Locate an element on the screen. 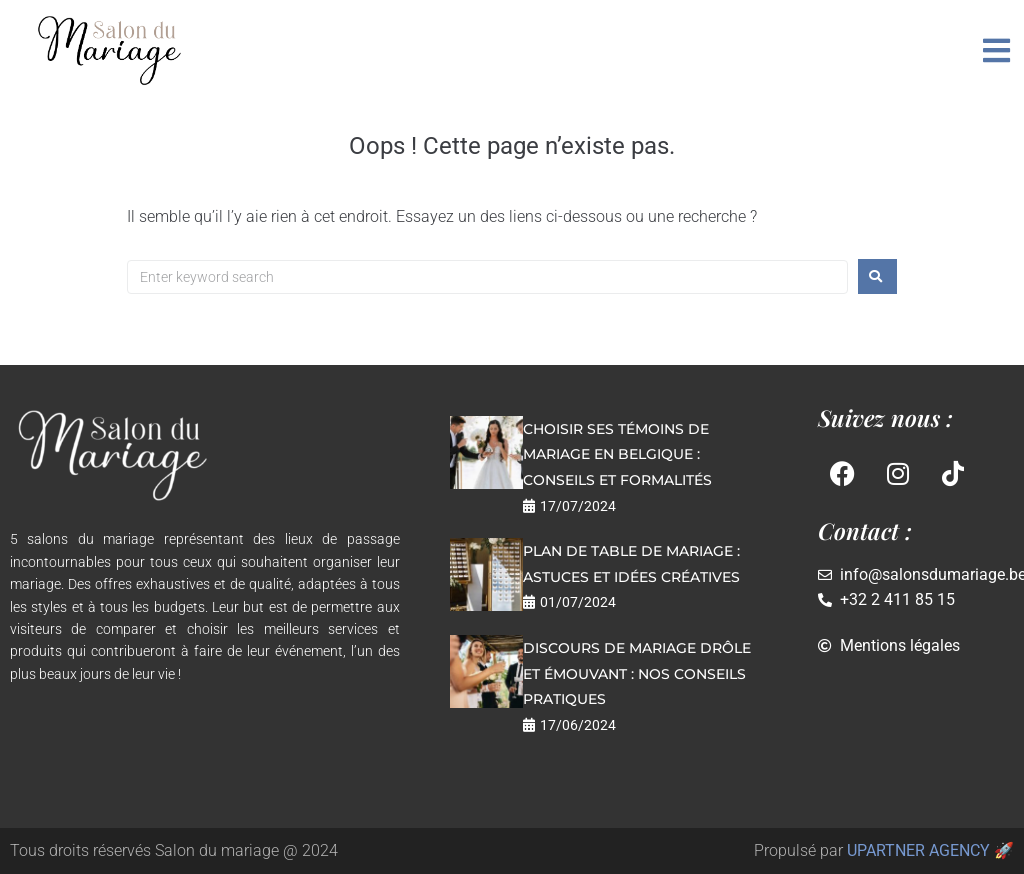 The width and height of the screenshot is (1024, 874). Discours de mariage drôle et émouvant : nos conseils pratiques is located at coordinates (637, 673).